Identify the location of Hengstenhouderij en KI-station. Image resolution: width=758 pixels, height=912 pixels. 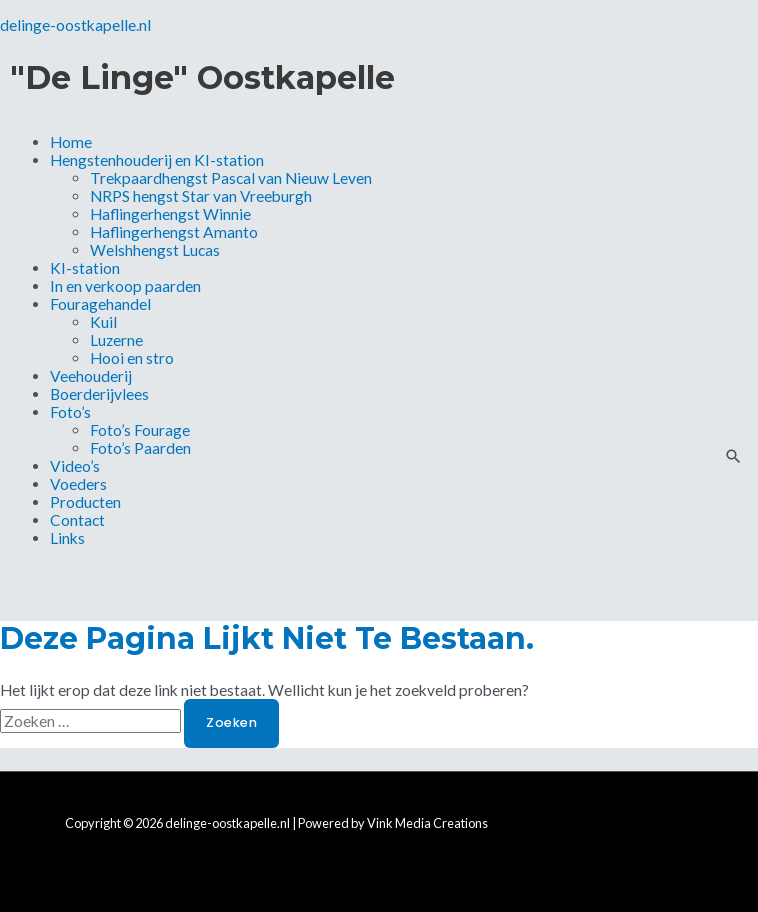
(157, 160).